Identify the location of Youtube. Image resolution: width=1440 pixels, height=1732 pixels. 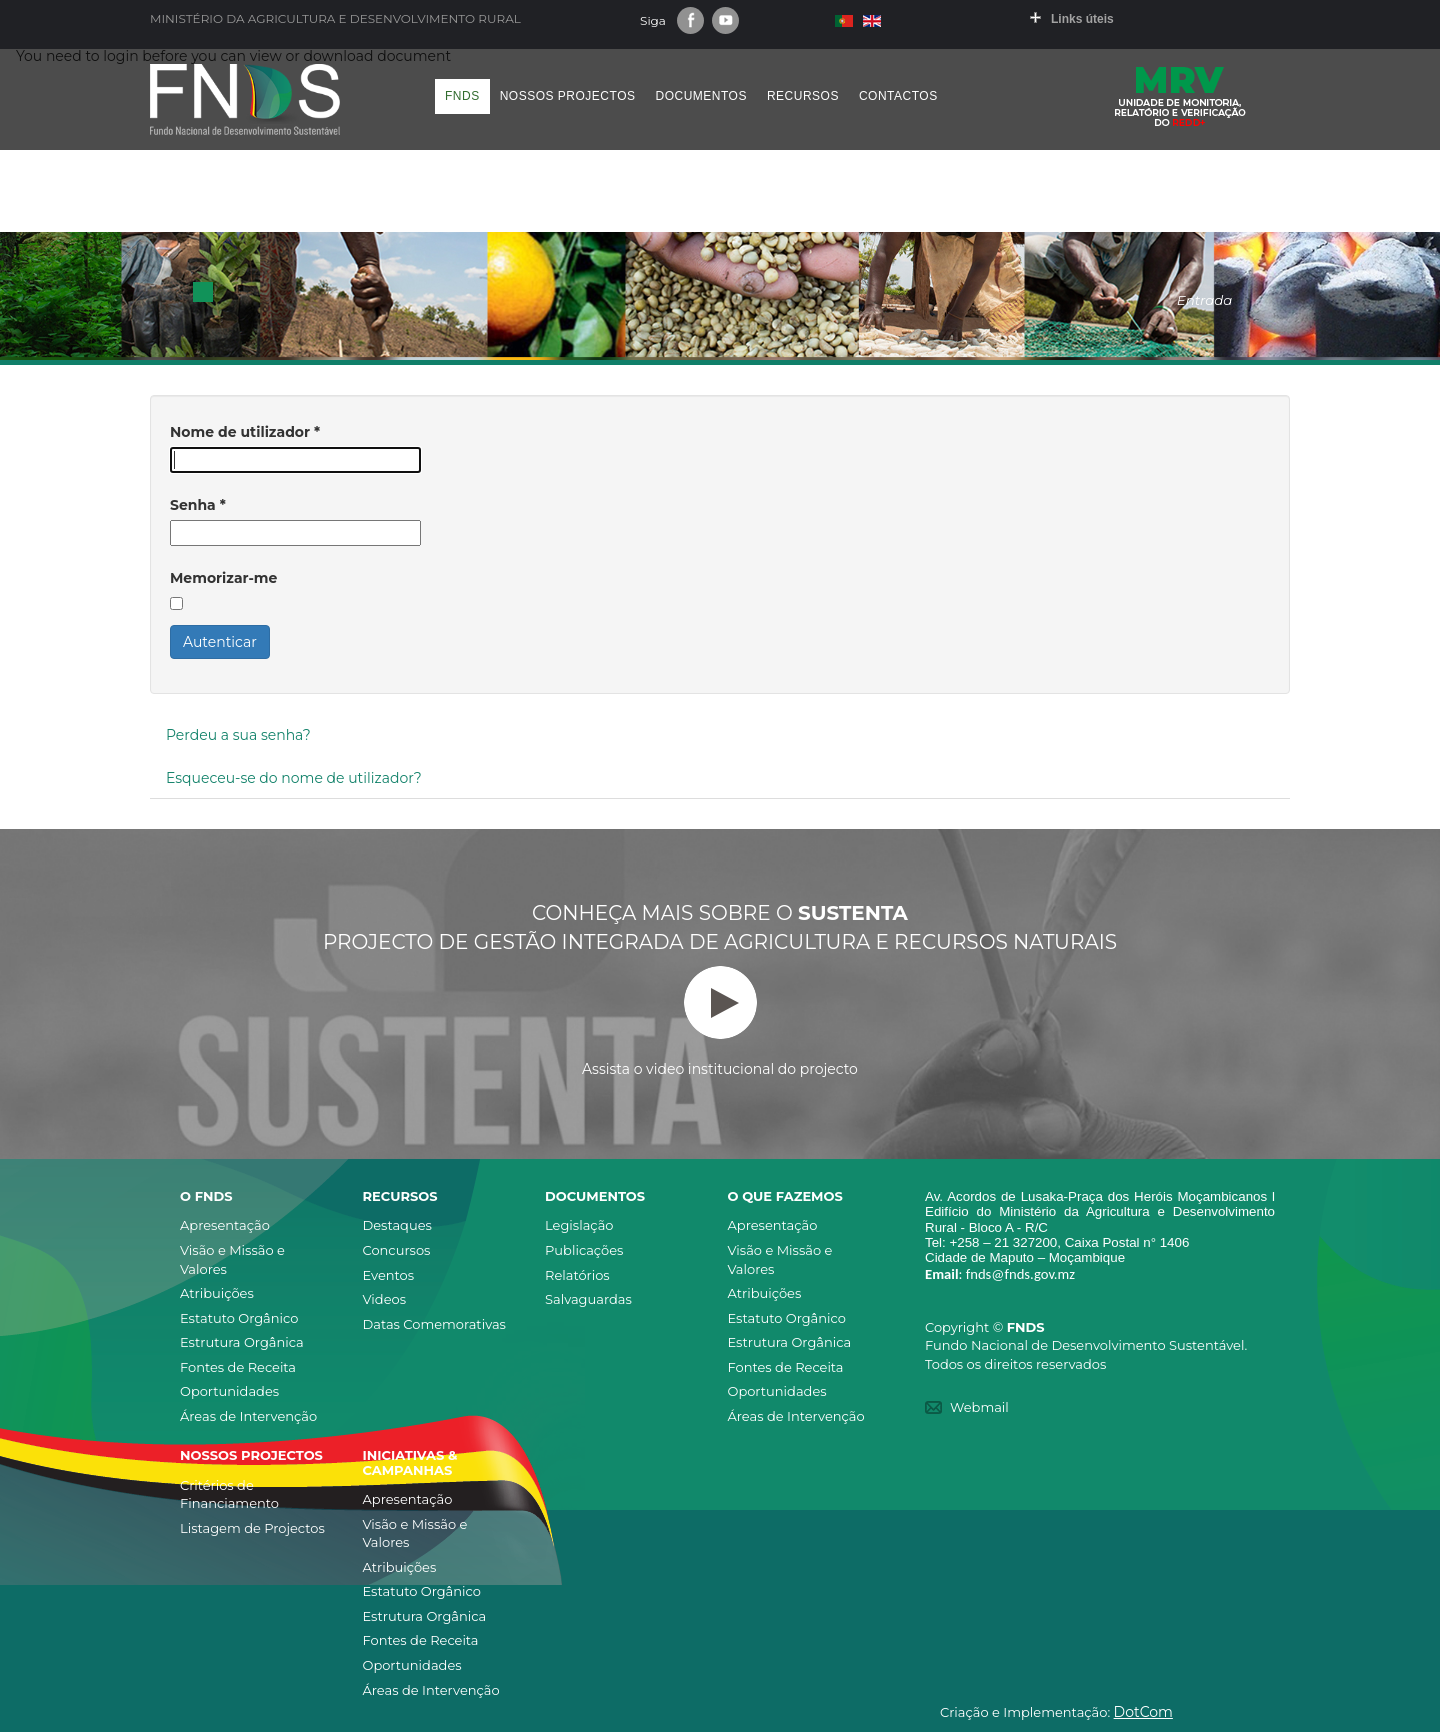
(725, 20).